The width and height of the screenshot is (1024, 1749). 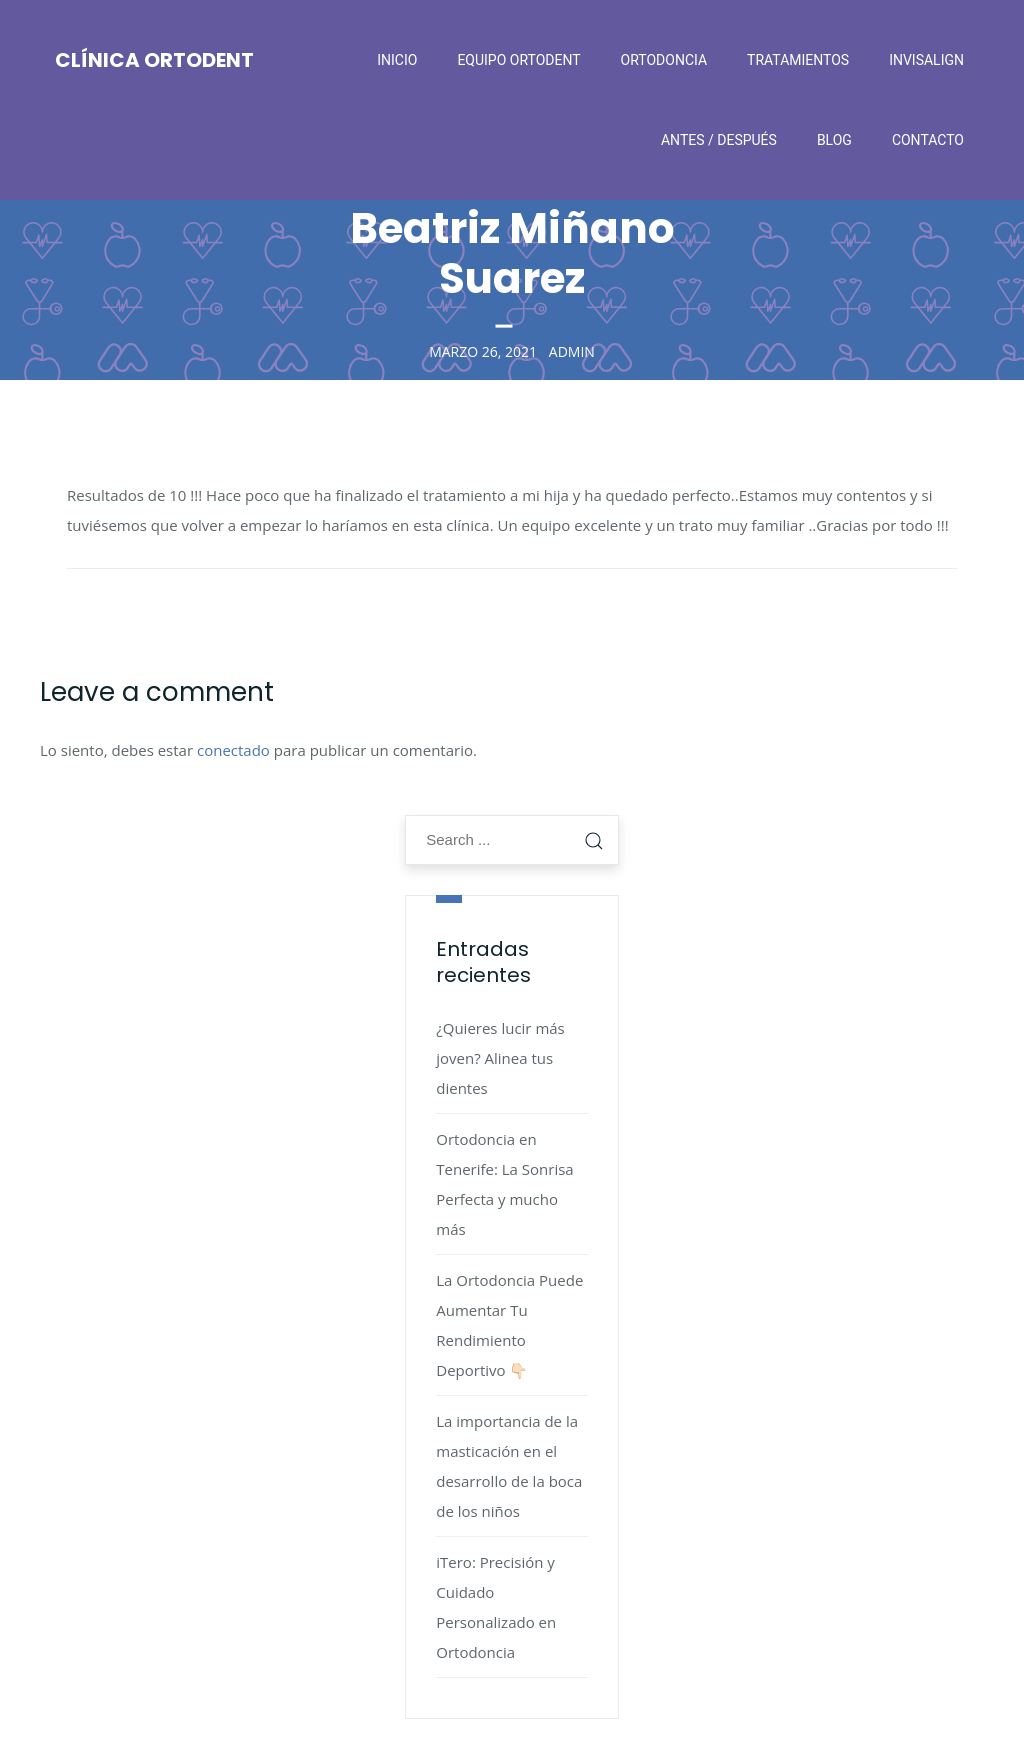 What do you see at coordinates (798, 60) in the screenshot?
I see `Tratamientos` at bounding box center [798, 60].